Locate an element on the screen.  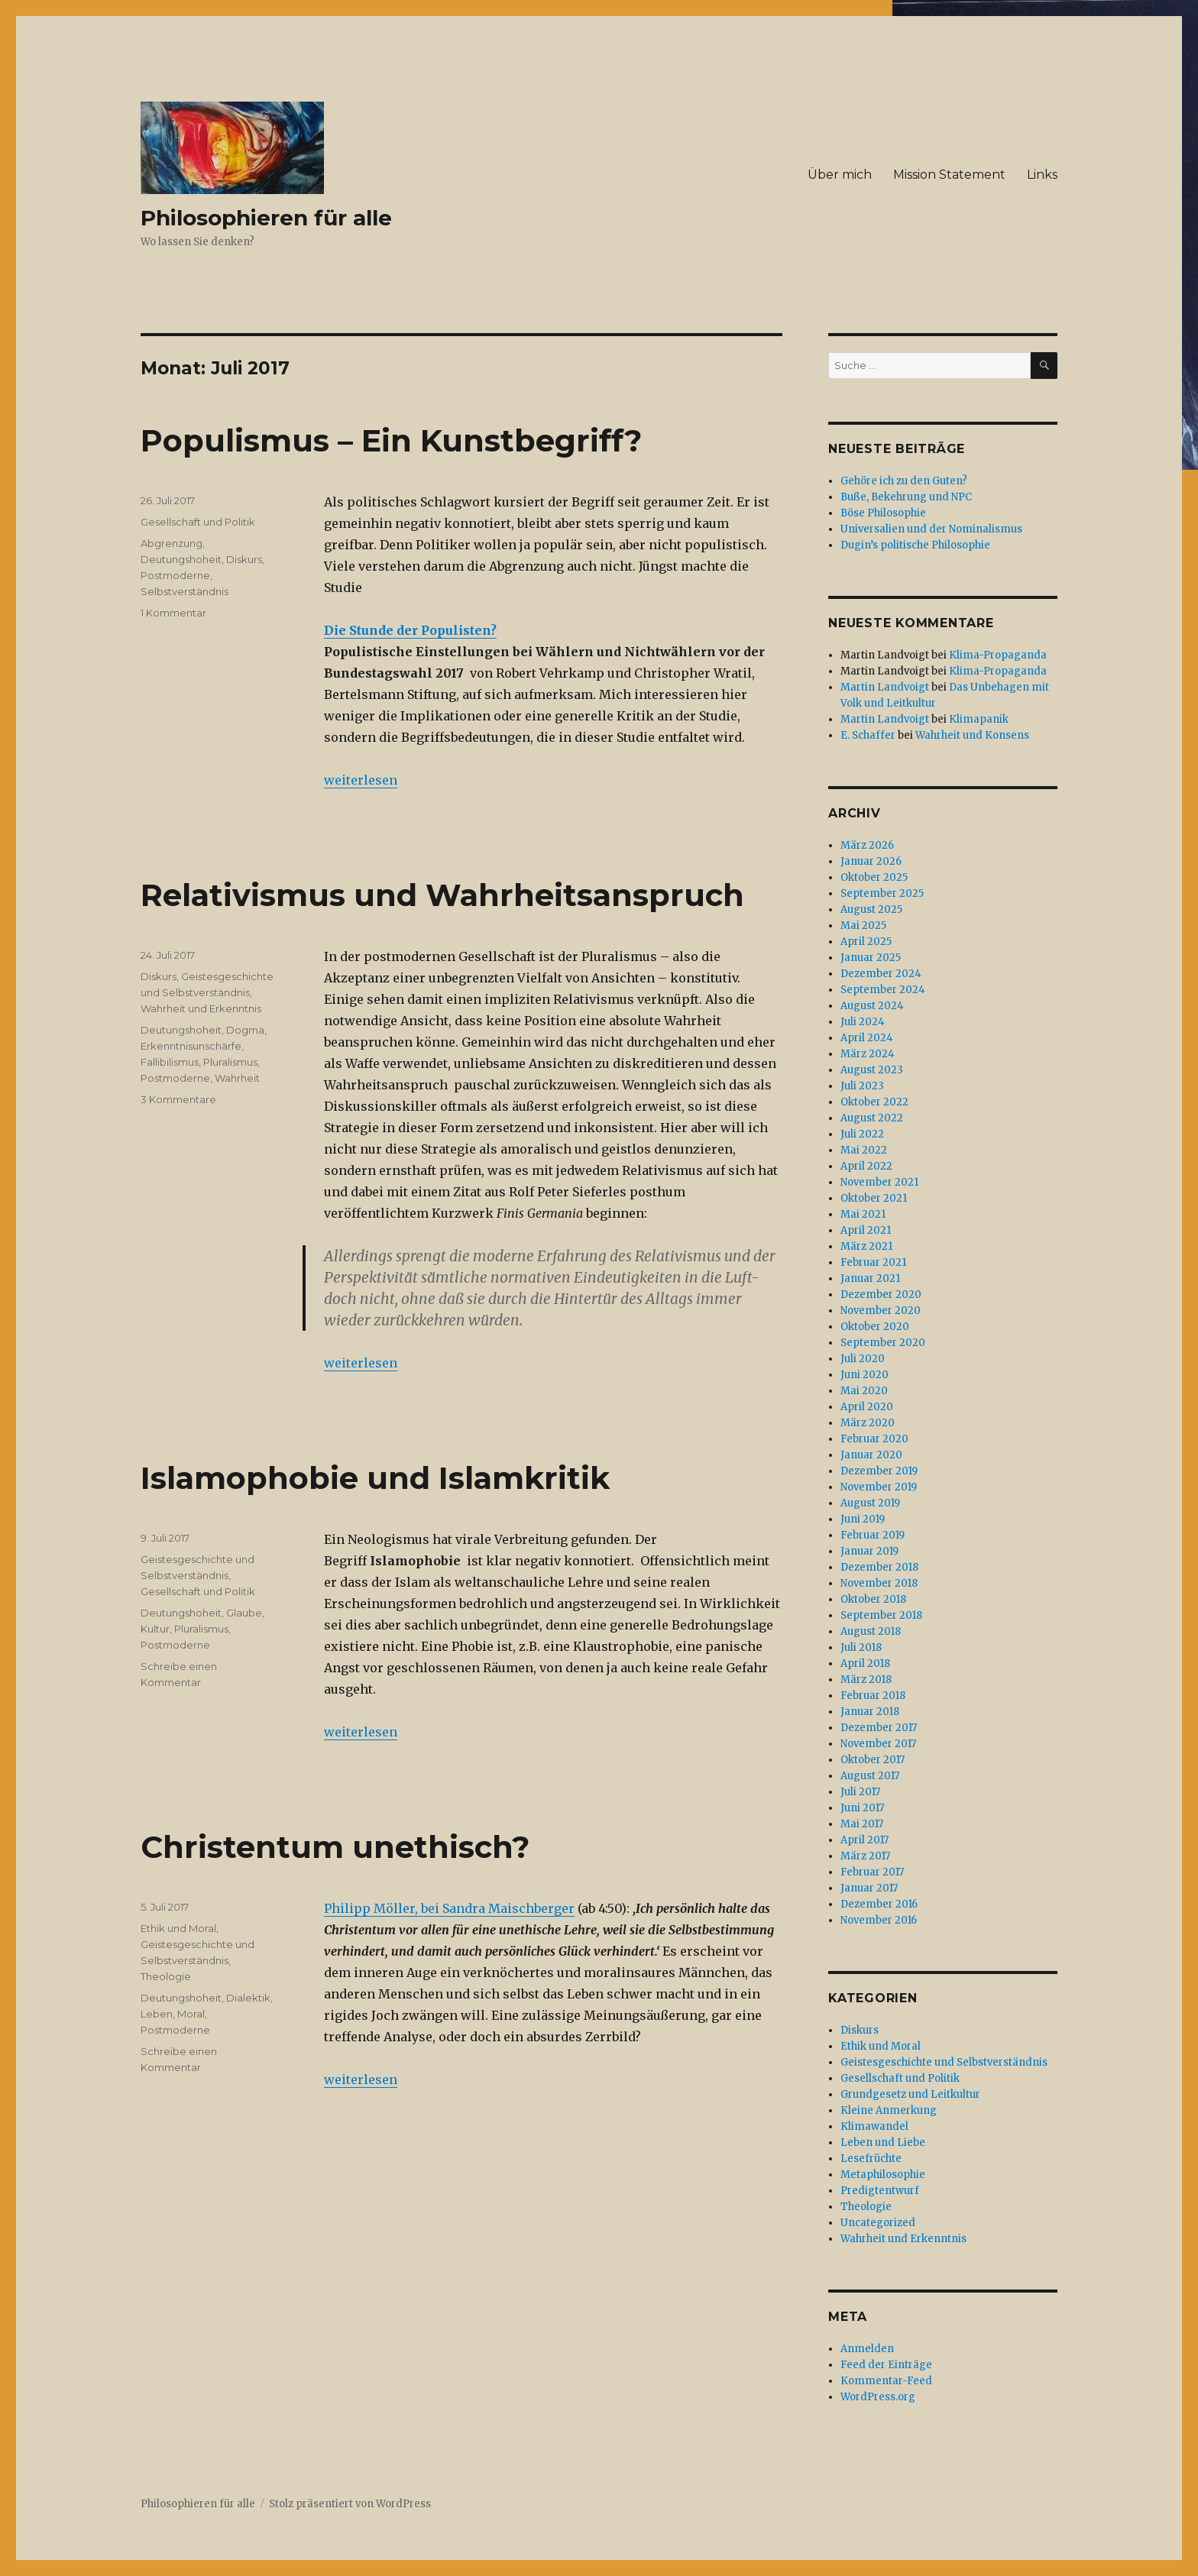
Dezember 2019 is located at coordinates (879, 1470).